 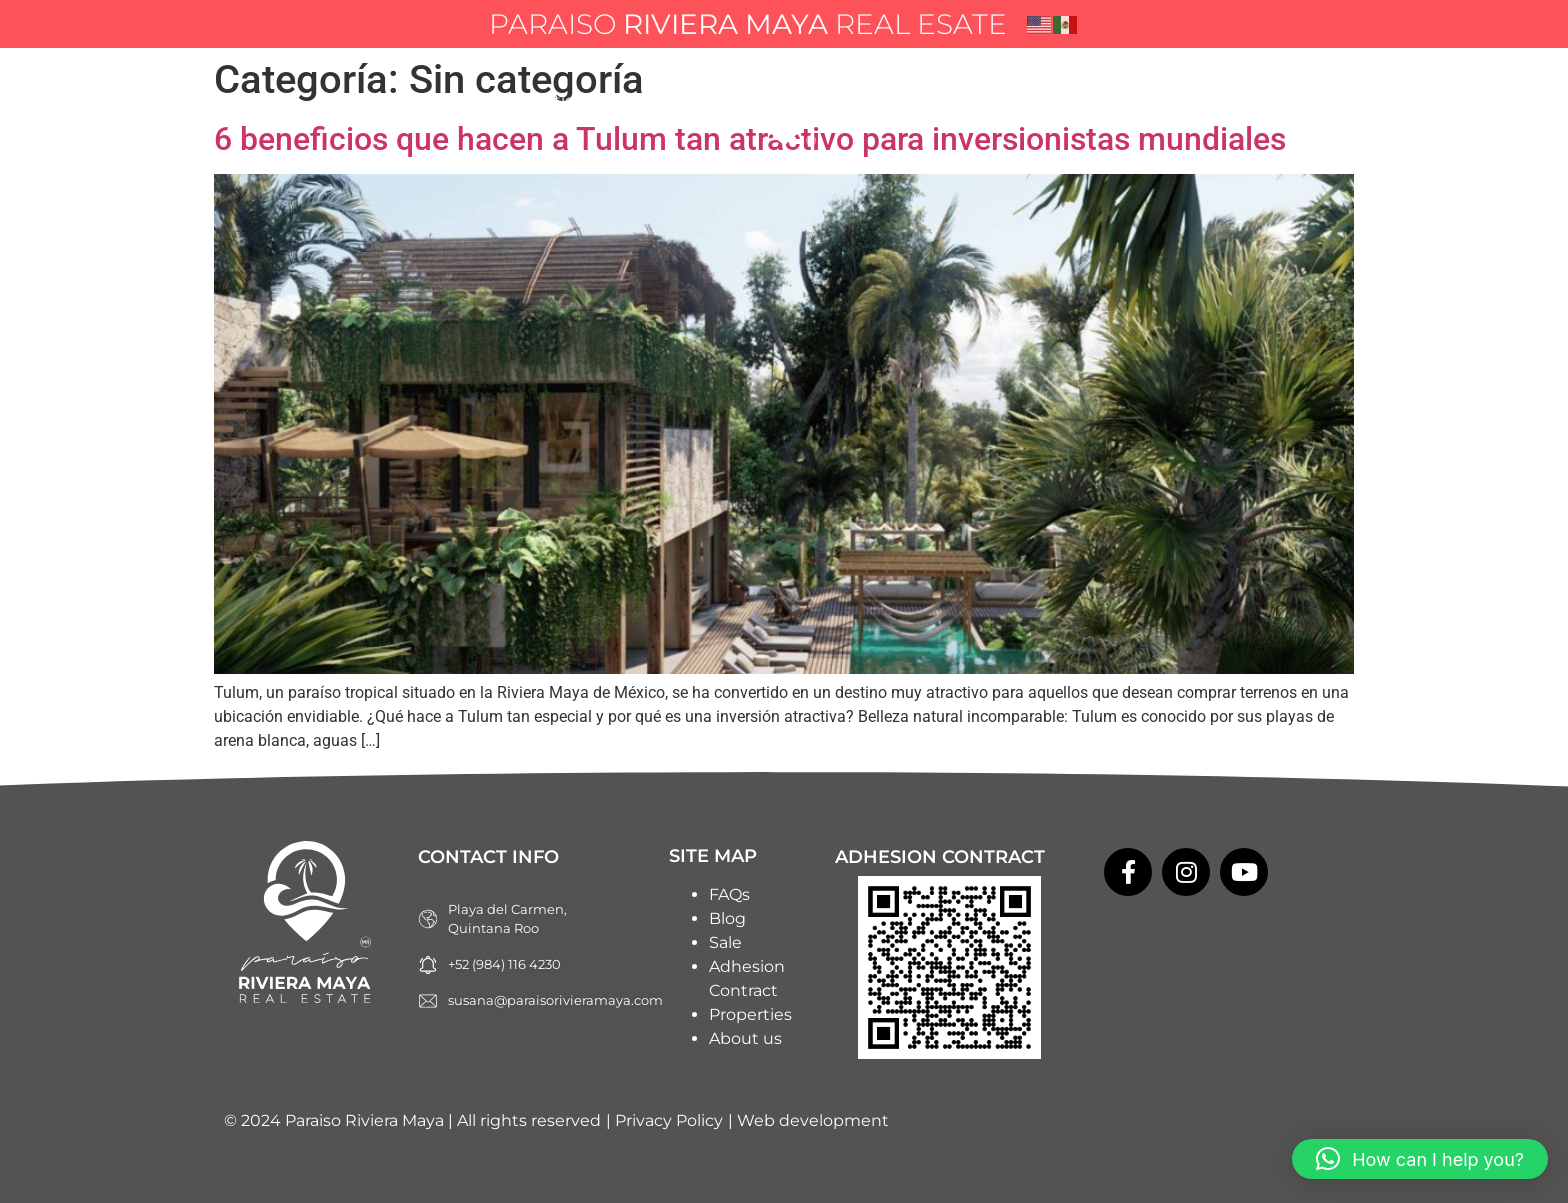 I want to click on Properties, so click(x=541, y=100).